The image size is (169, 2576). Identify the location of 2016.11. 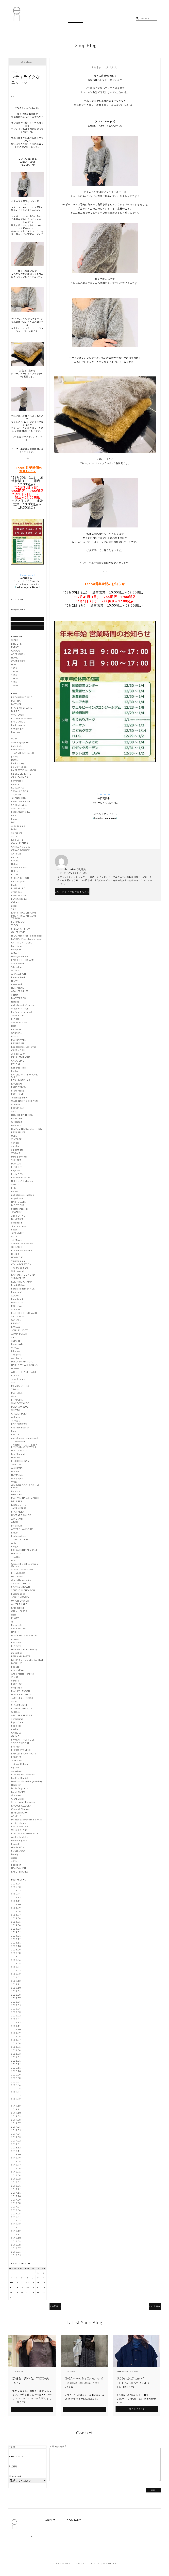
(16, 2235).